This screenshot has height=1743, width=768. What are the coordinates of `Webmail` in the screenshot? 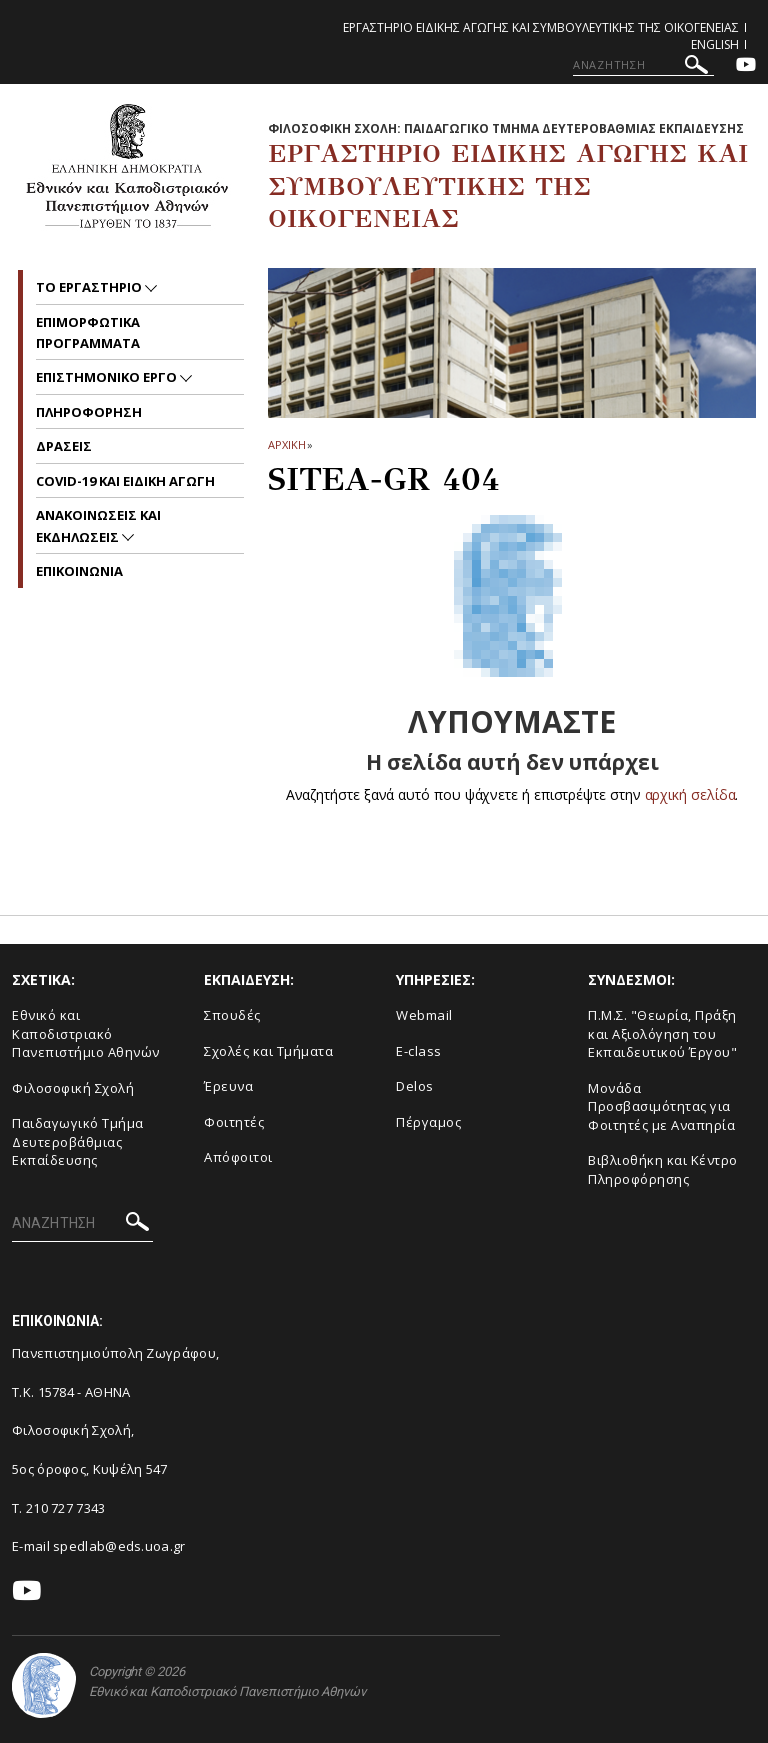 It's located at (424, 1015).